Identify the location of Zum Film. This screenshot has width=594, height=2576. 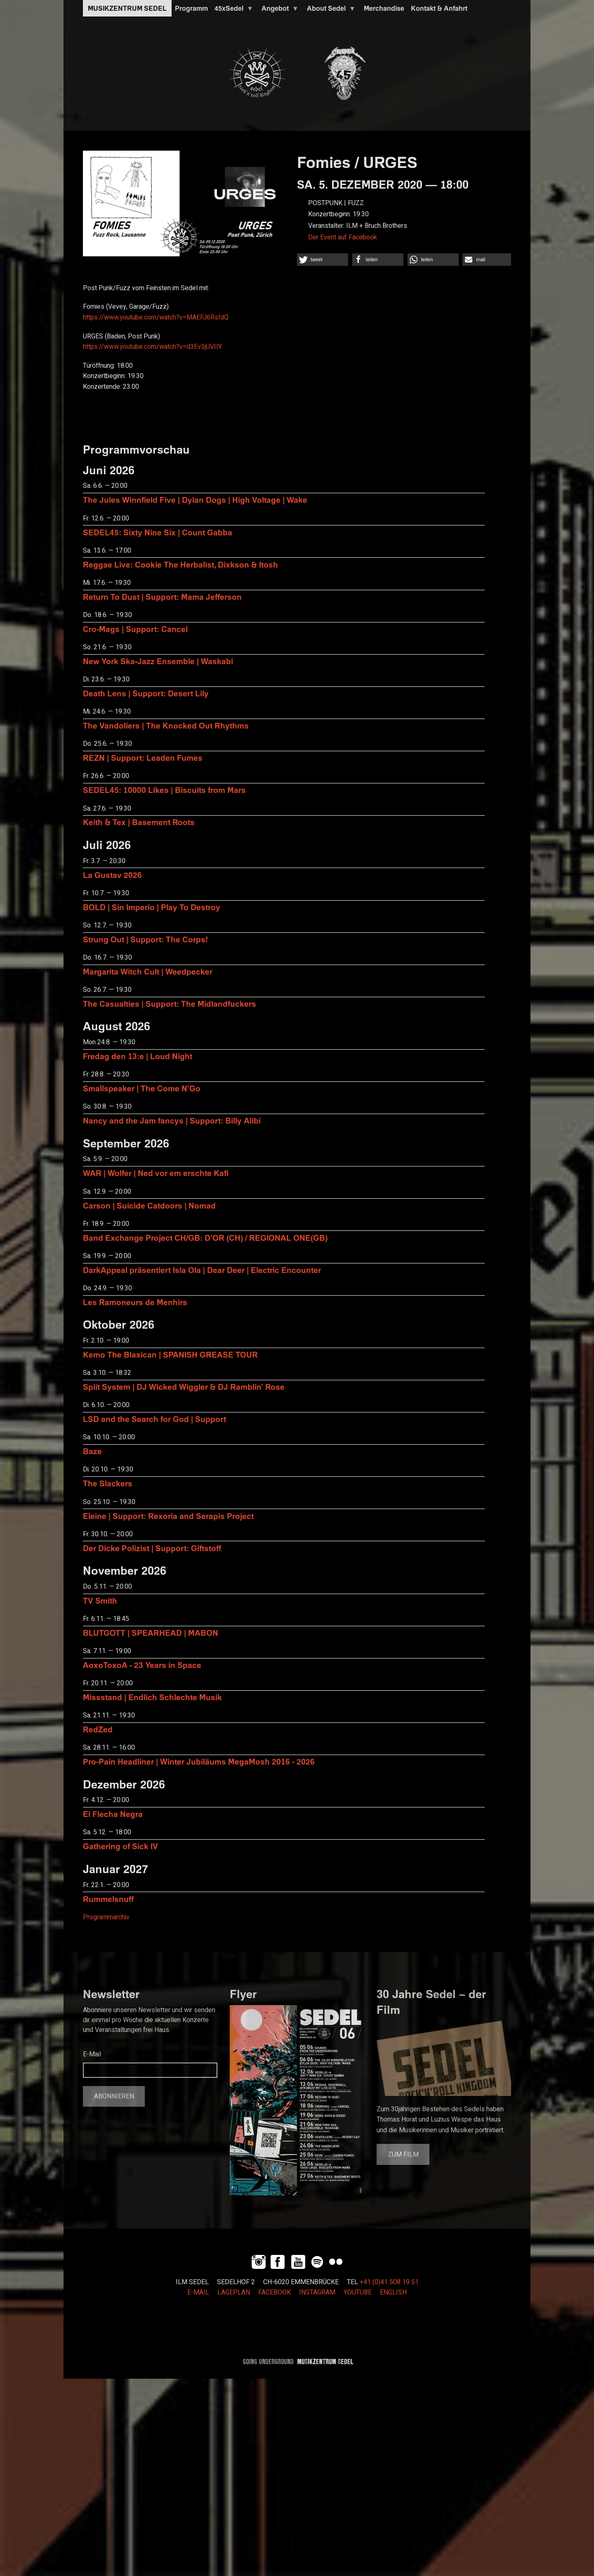
(403, 2155).